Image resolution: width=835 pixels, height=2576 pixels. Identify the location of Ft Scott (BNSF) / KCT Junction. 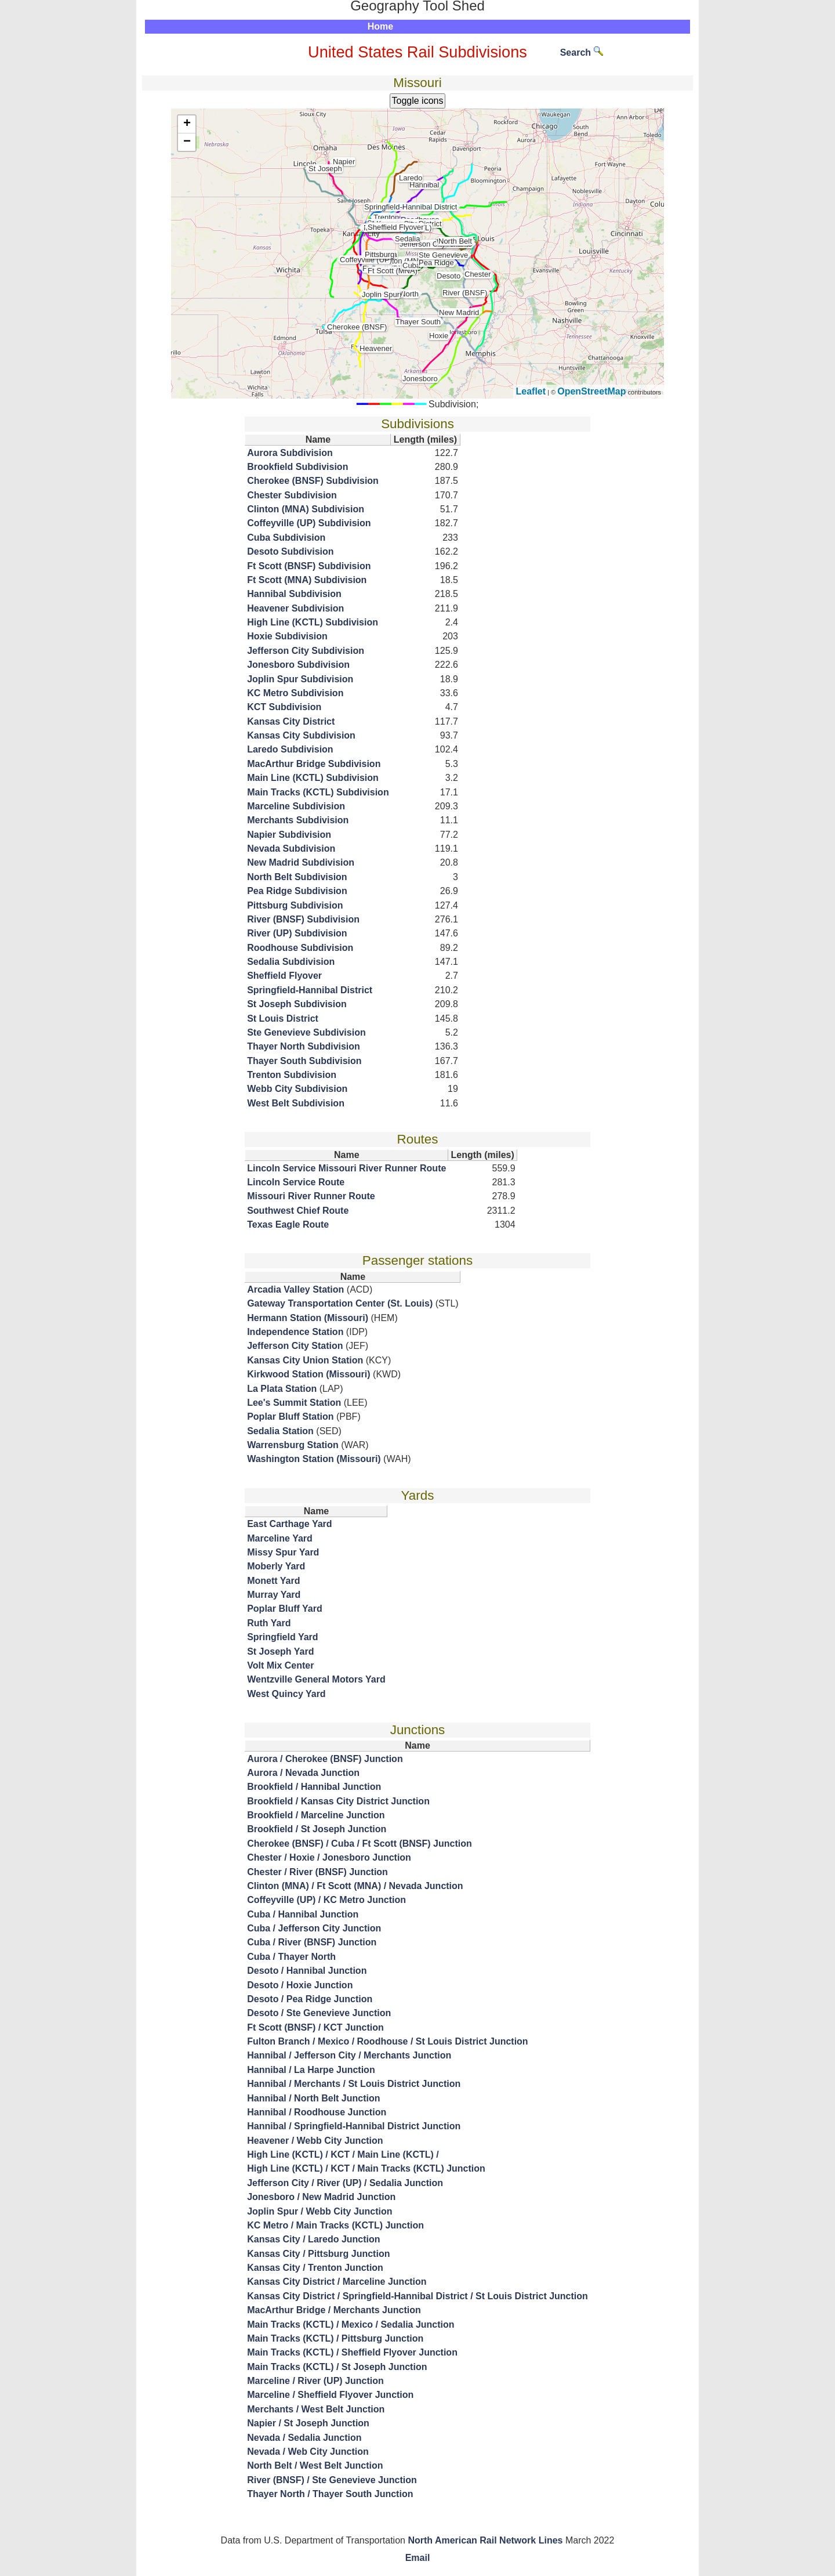
(315, 2027).